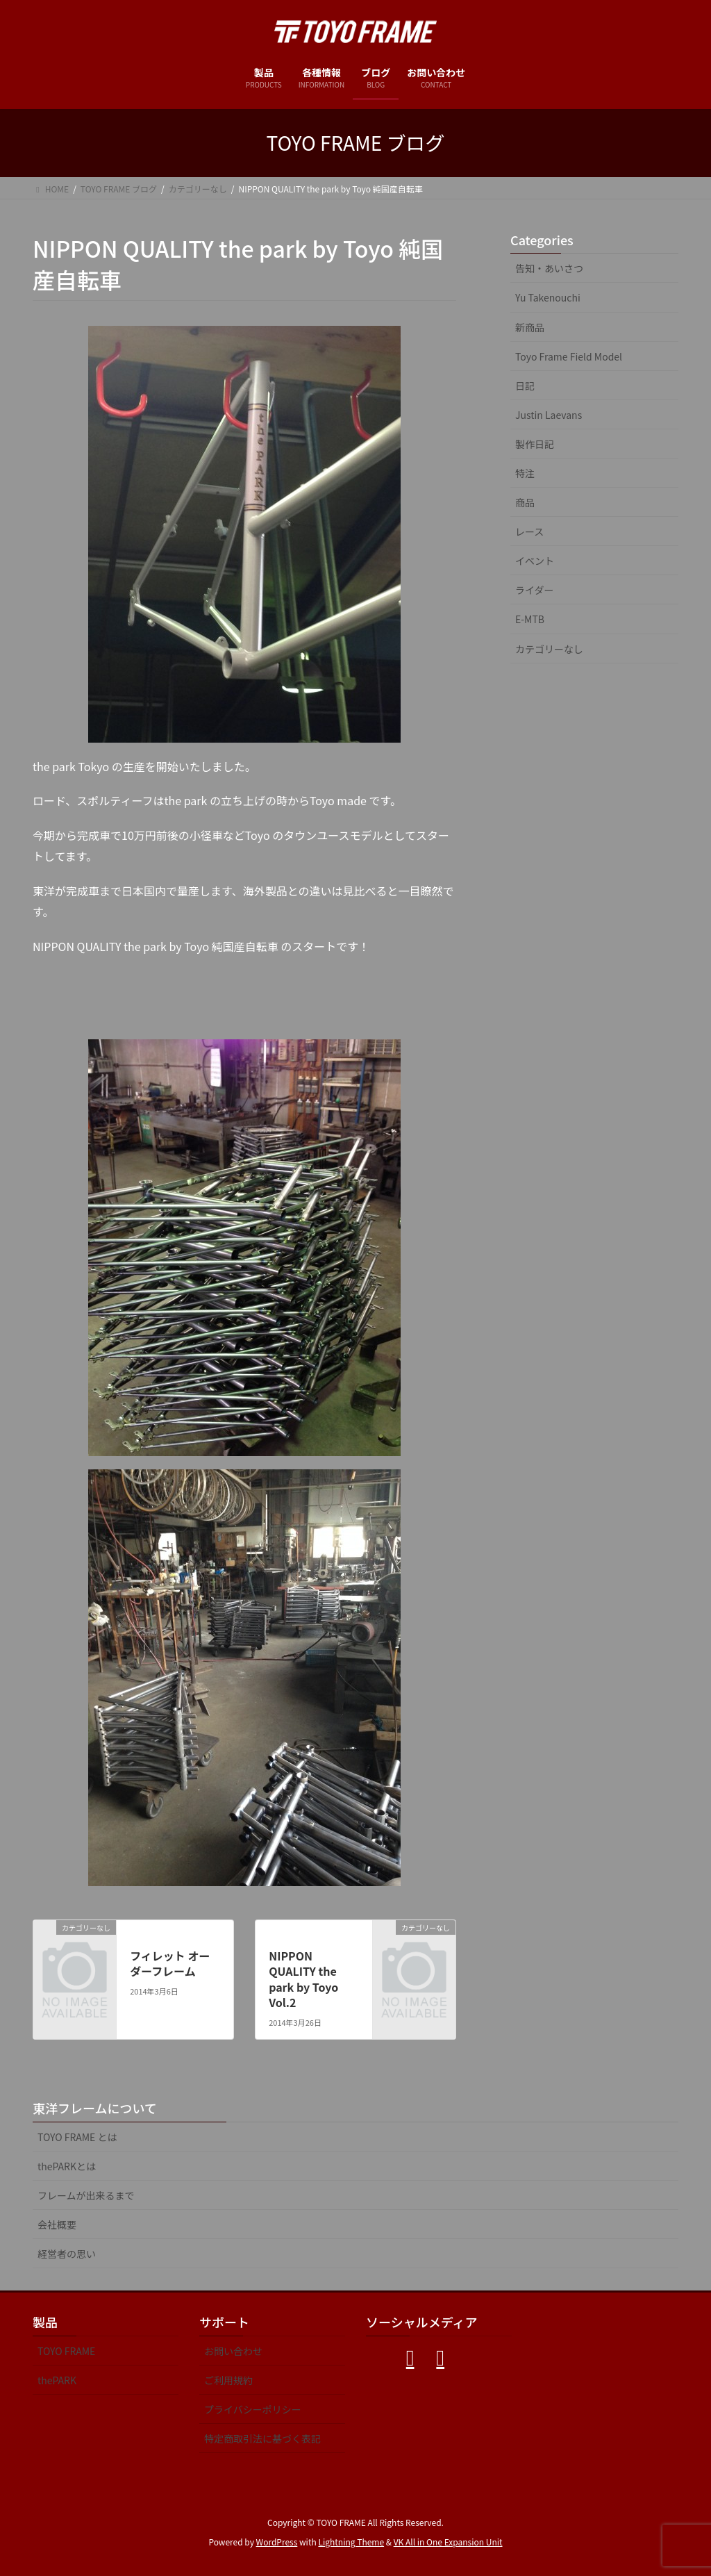  What do you see at coordinates (534, 590) in the screenshot?
I see `ライダー` at bounding box center [534, 590].